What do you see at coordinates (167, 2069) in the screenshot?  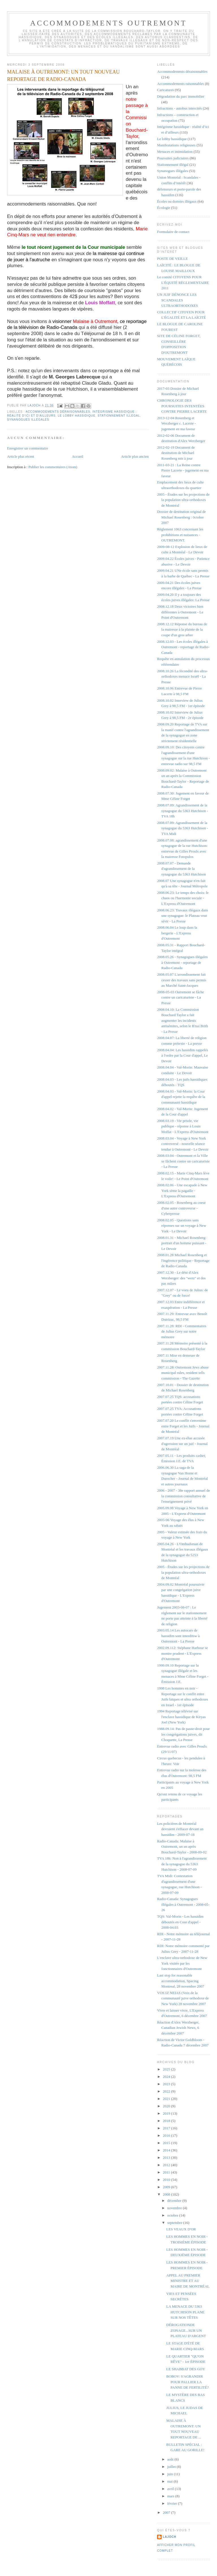 I see `2025` at bounding box center [167, 2069].